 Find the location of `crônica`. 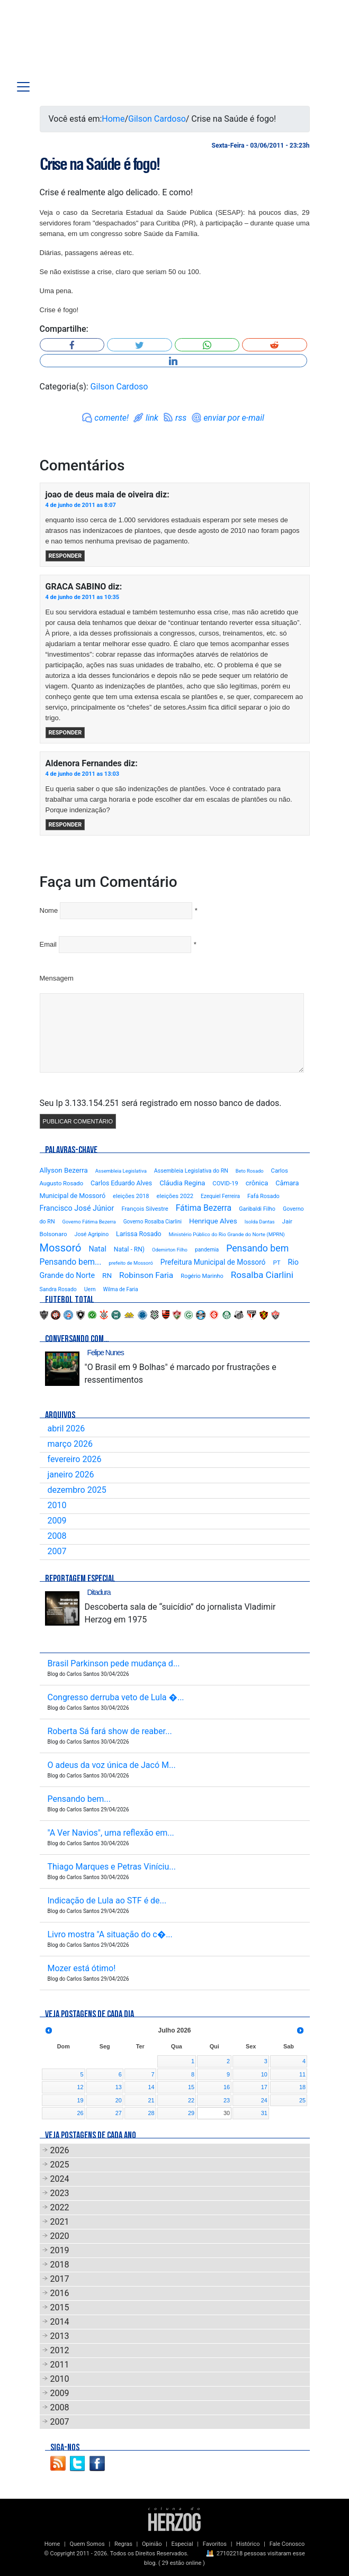

crônica is located at coordinates (257, 1183).